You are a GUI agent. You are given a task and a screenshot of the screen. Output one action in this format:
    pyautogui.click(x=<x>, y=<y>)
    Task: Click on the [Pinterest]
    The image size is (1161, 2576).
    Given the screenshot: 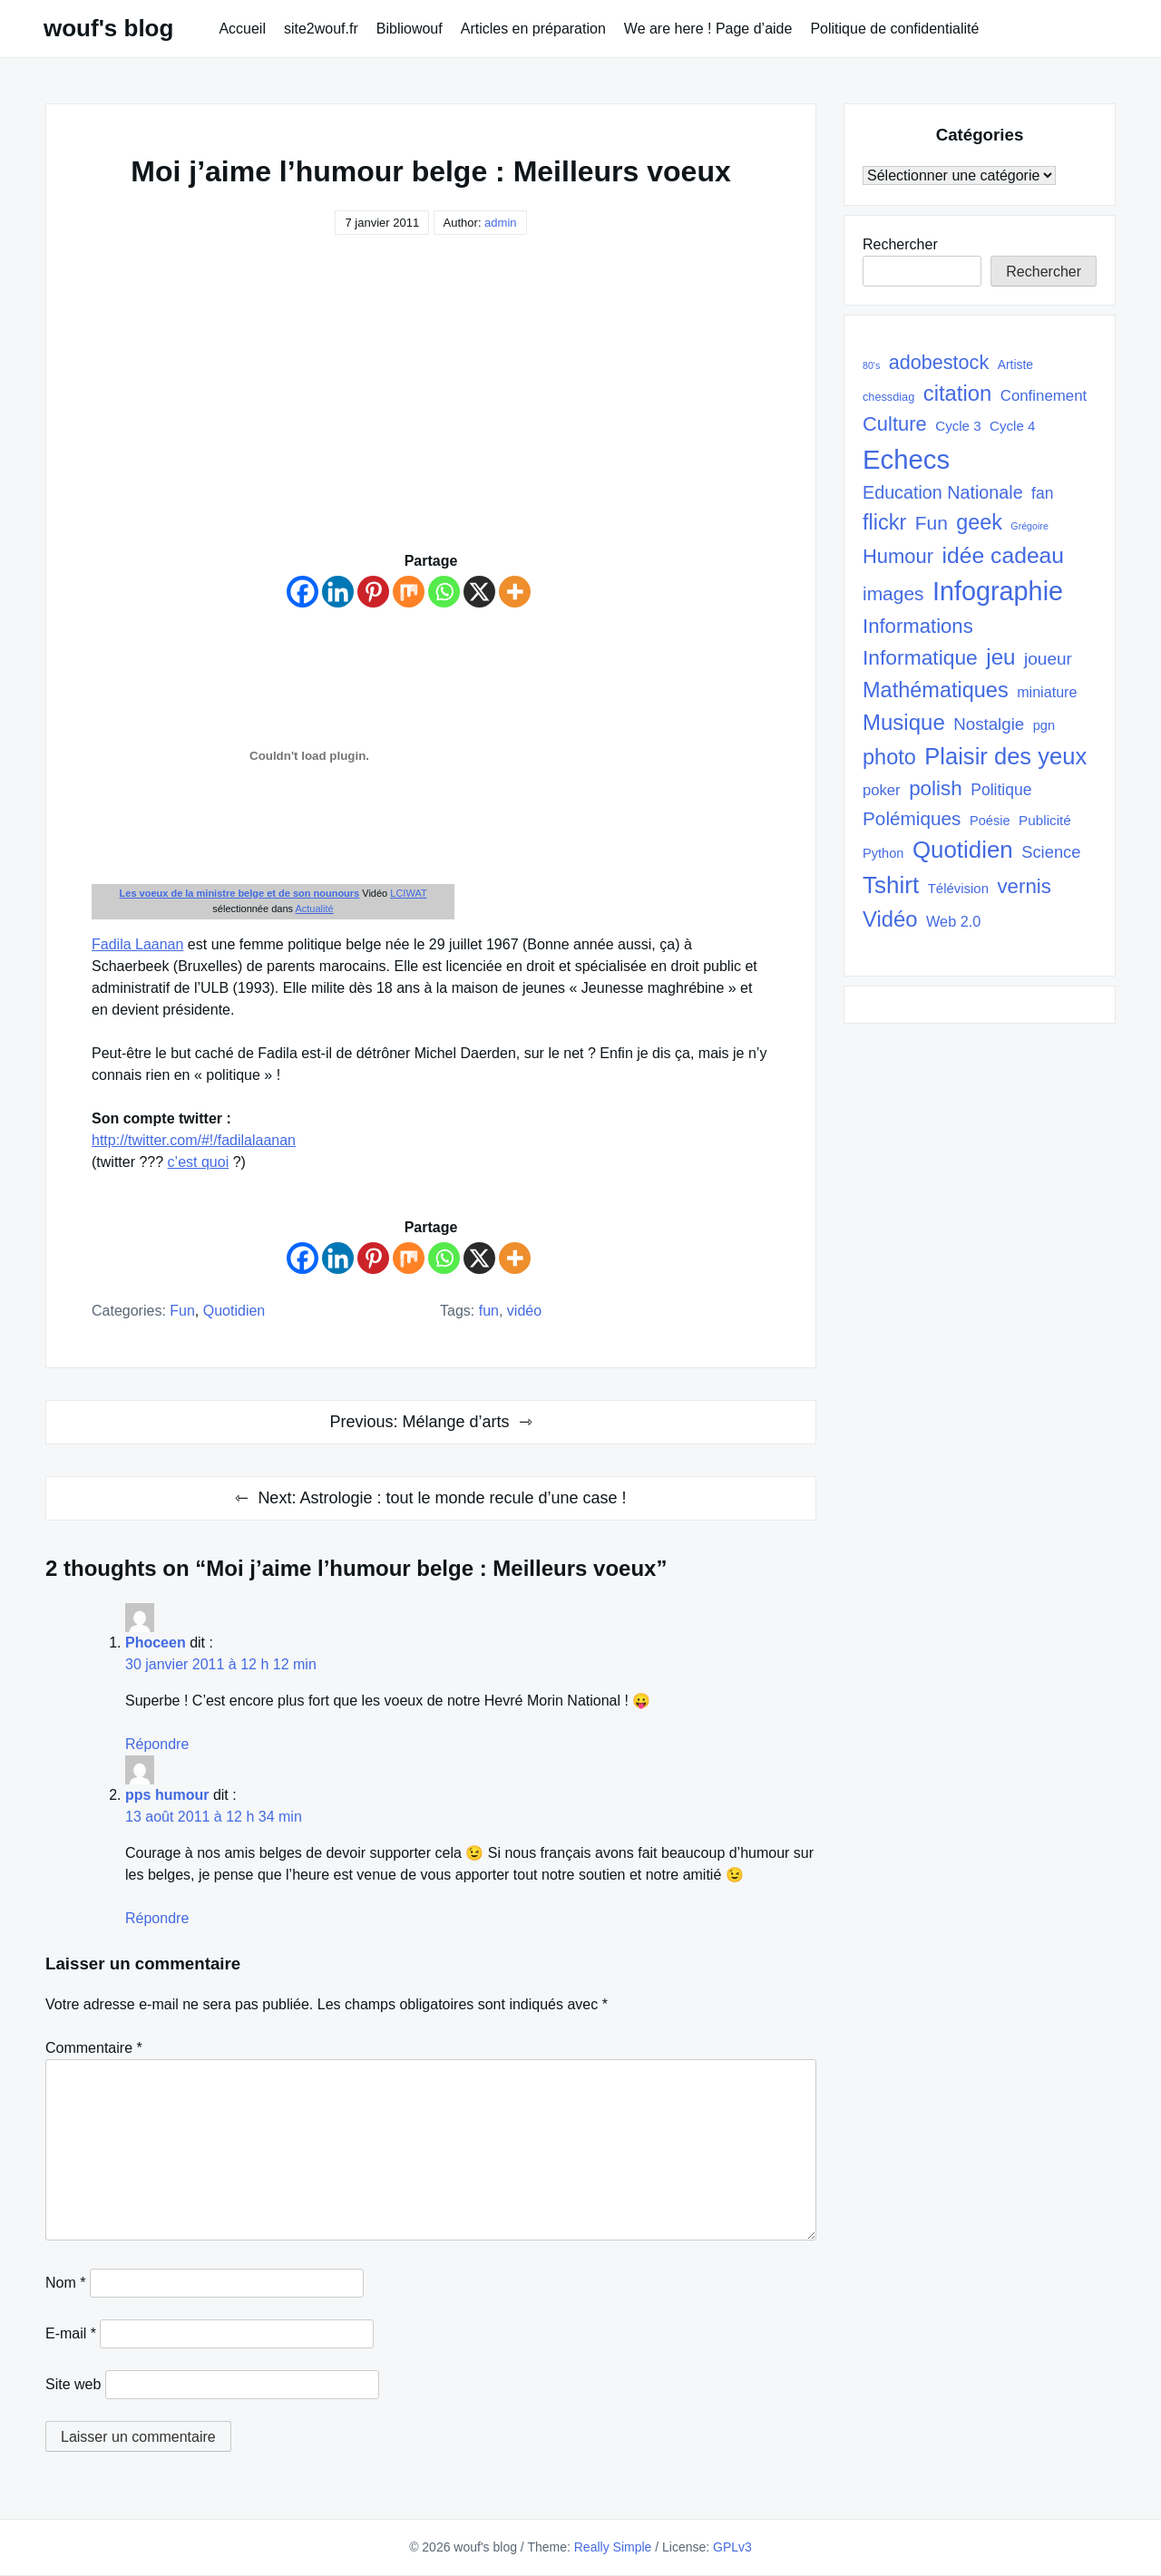 What is the action you would take?
    pyautogui.click(x=373, y=592)
    